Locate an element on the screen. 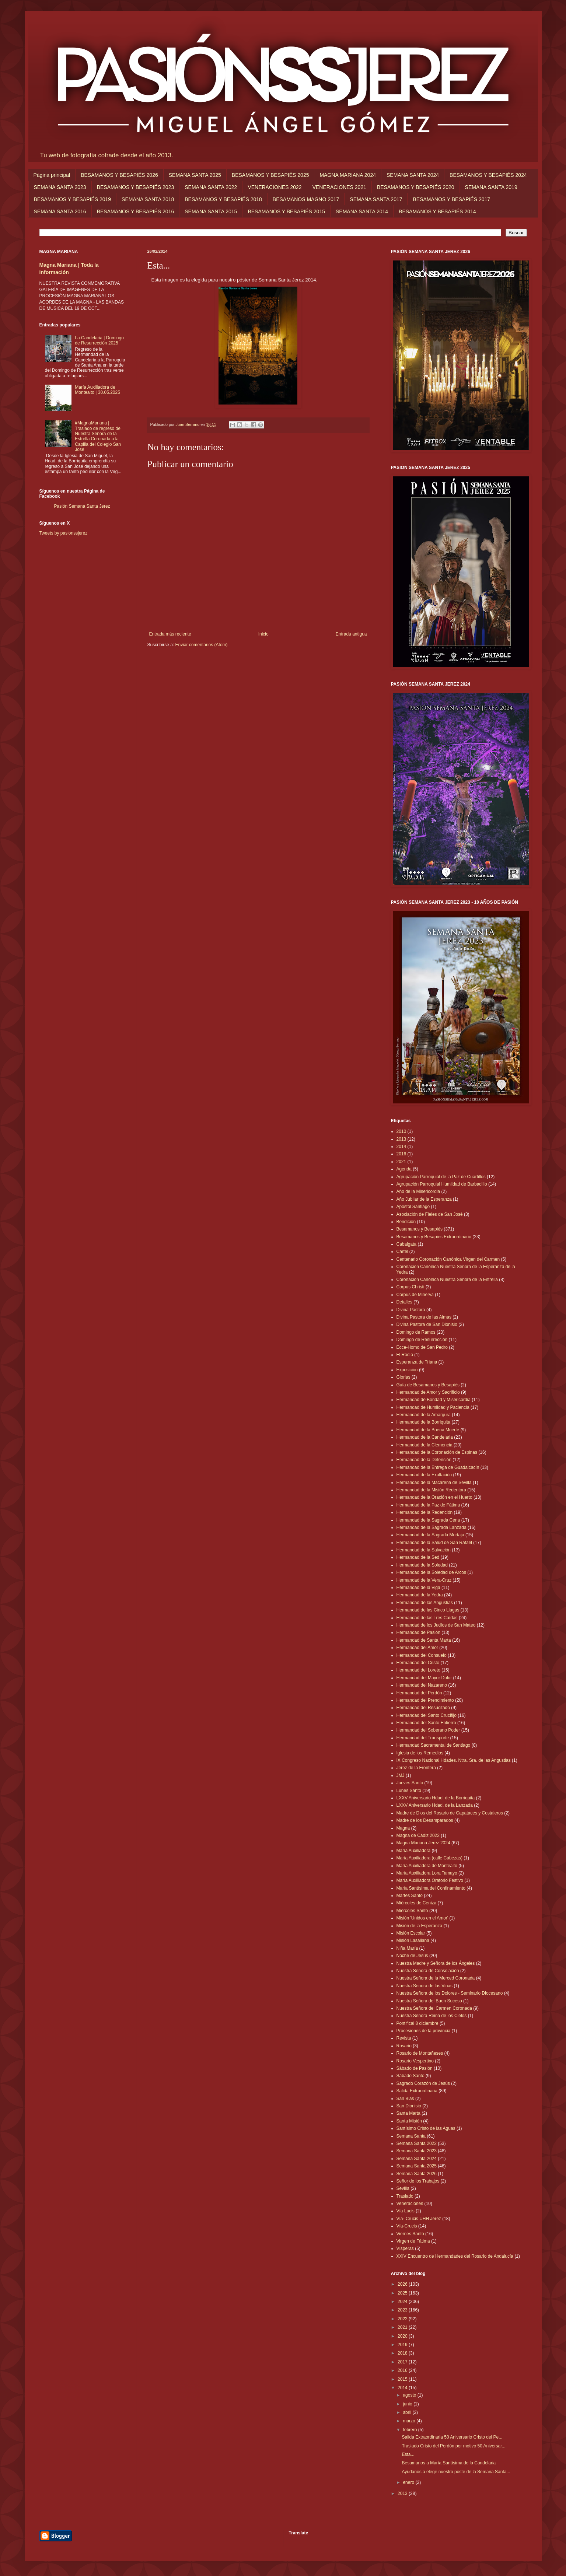  VENERACIONES 2022 is located at coordinates (274, 187).